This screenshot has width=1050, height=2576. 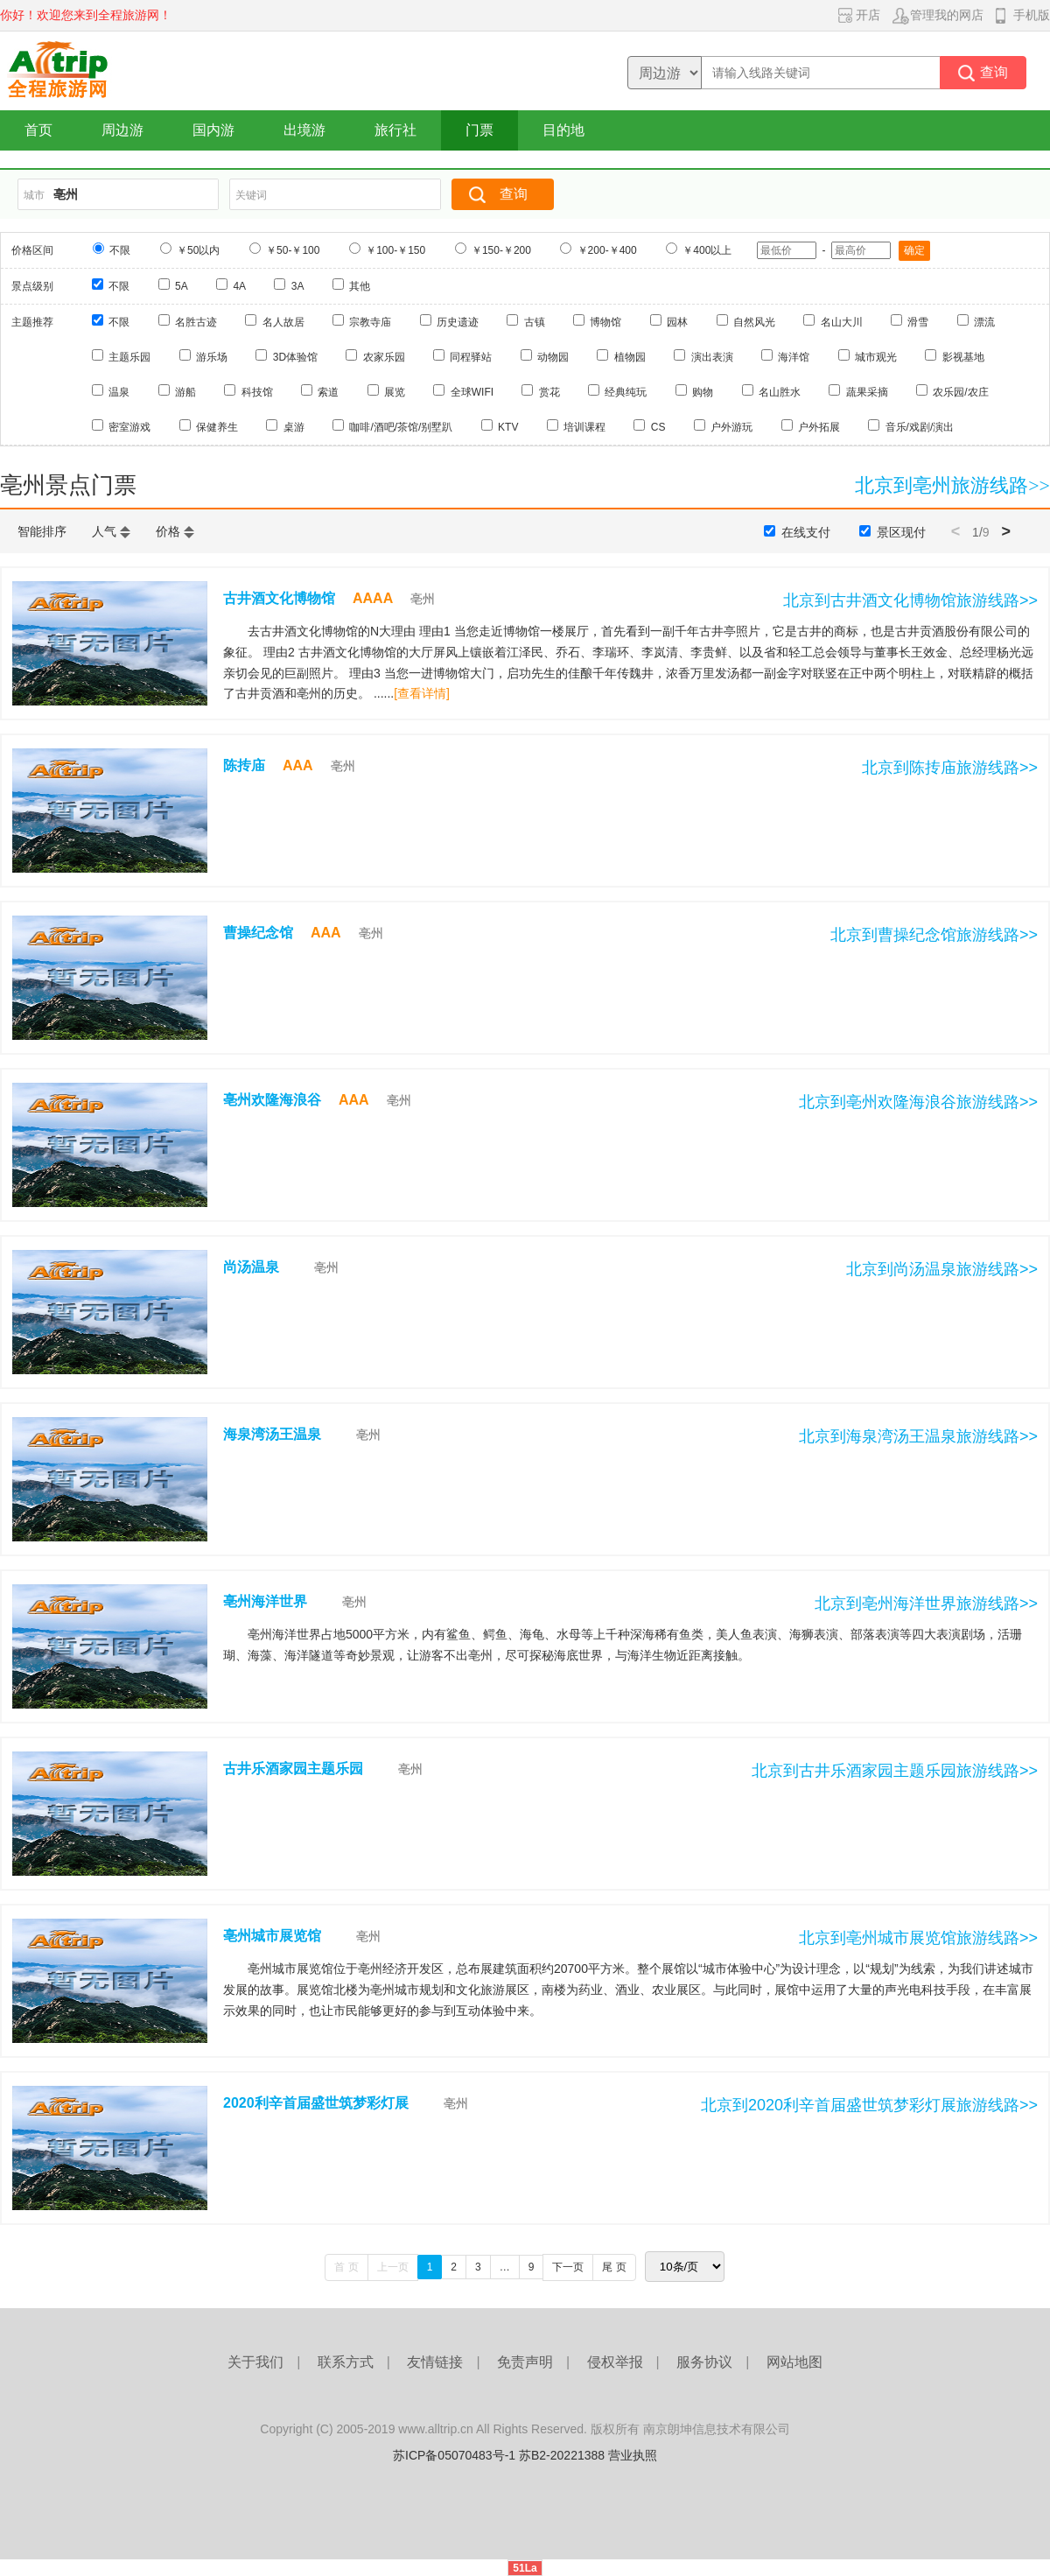 I want to click on 户外游玩, so click(x=731, y=427).